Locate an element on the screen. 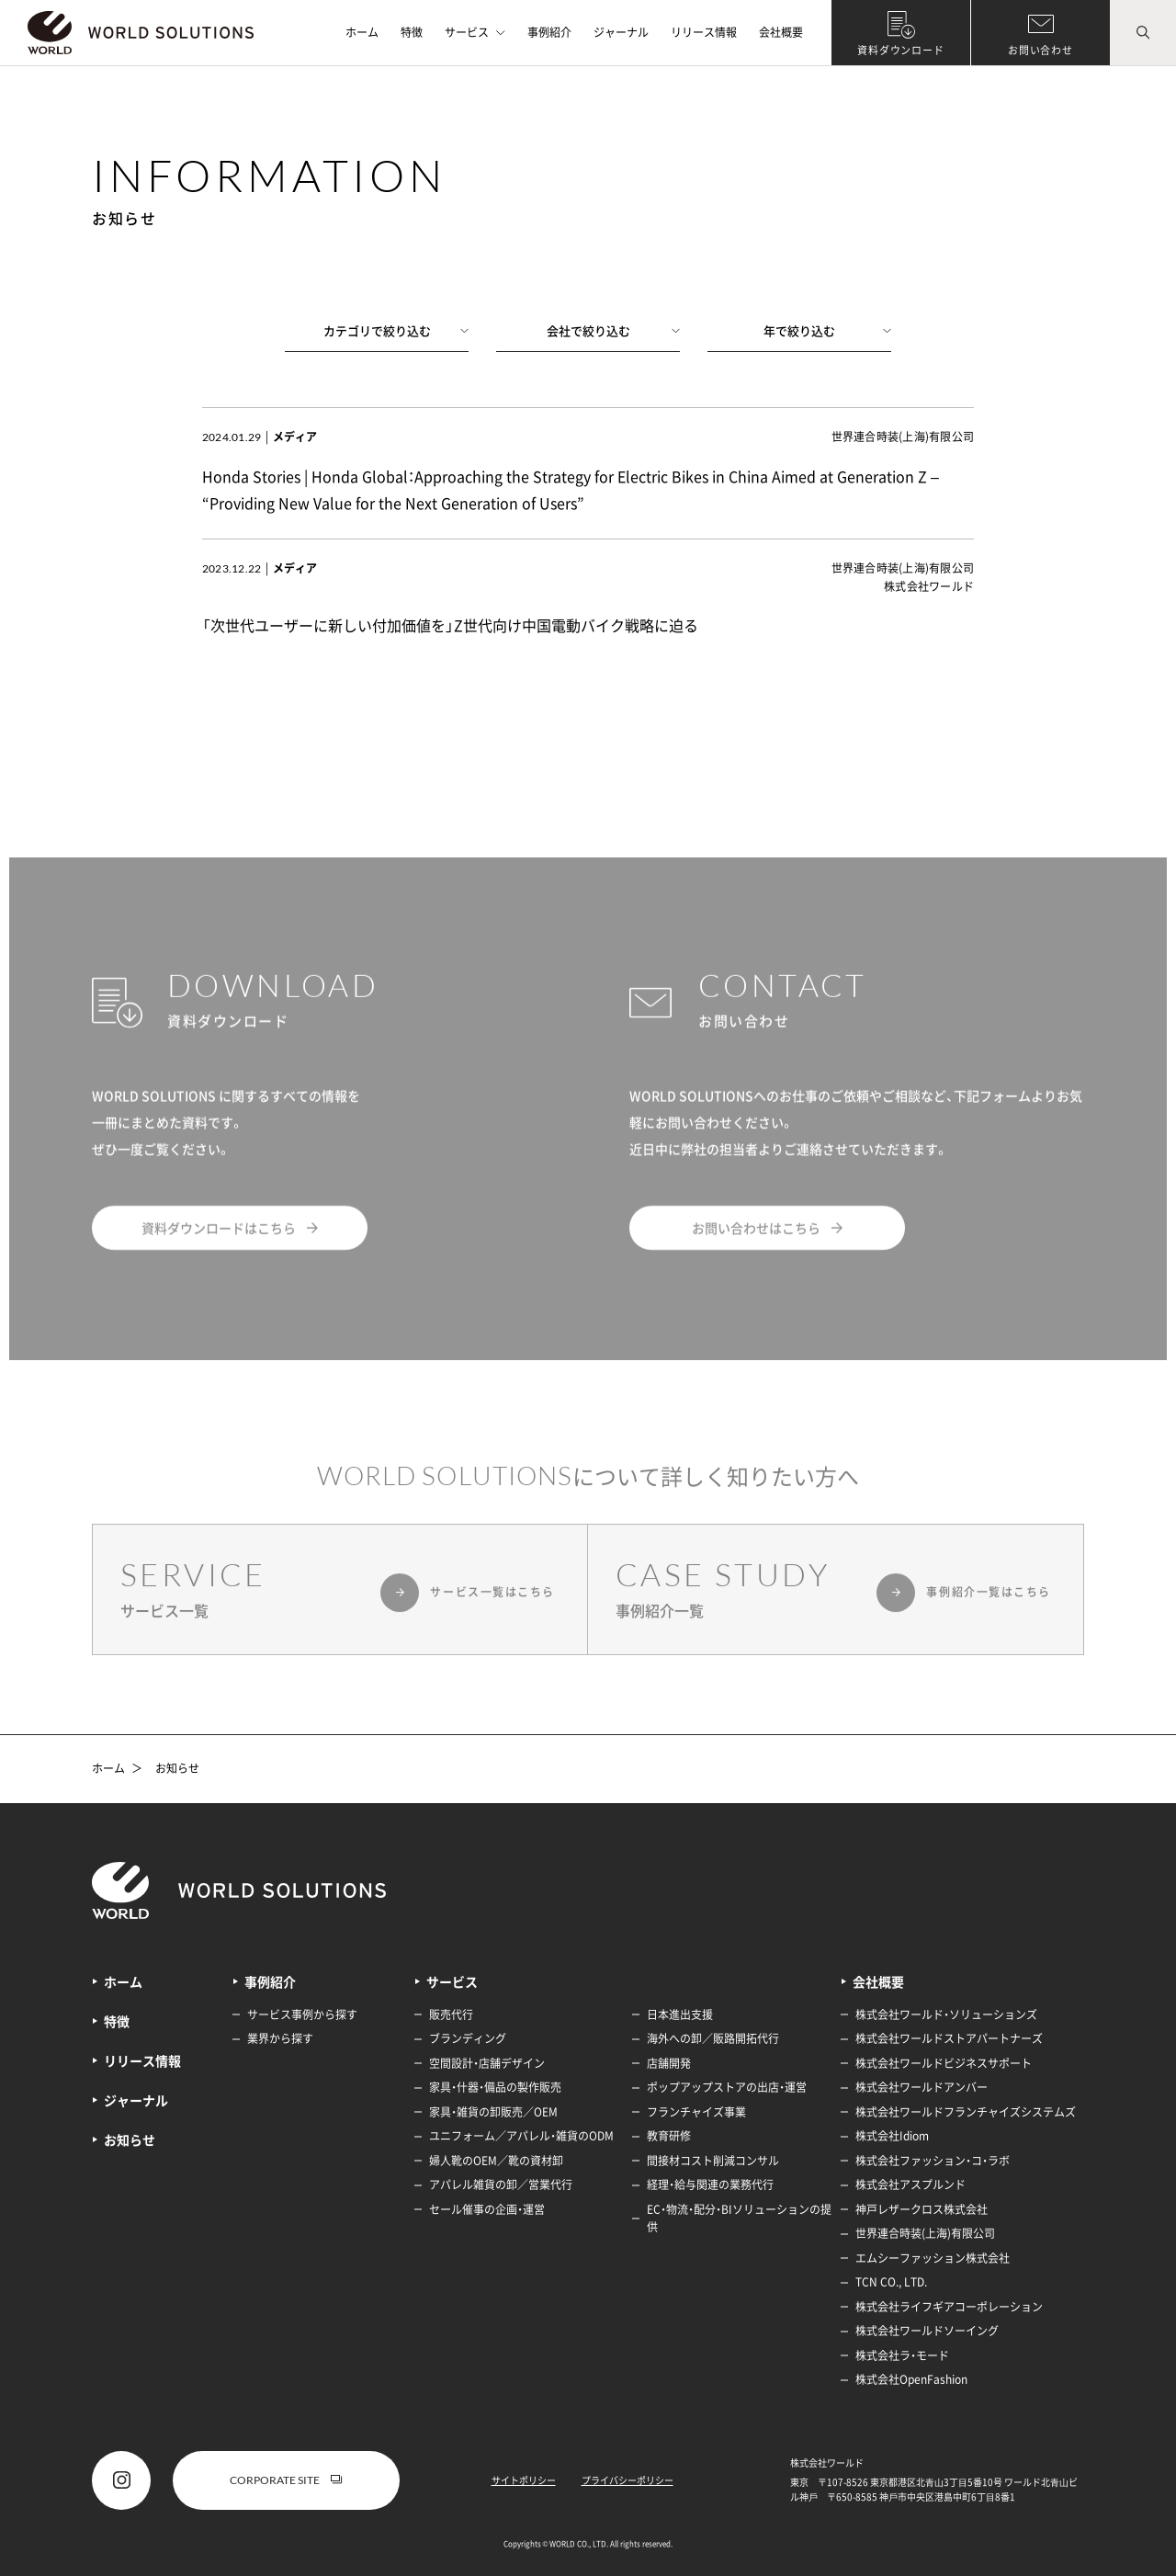  株式会社ワールドアンバー is located at coordinates (921, 2087).